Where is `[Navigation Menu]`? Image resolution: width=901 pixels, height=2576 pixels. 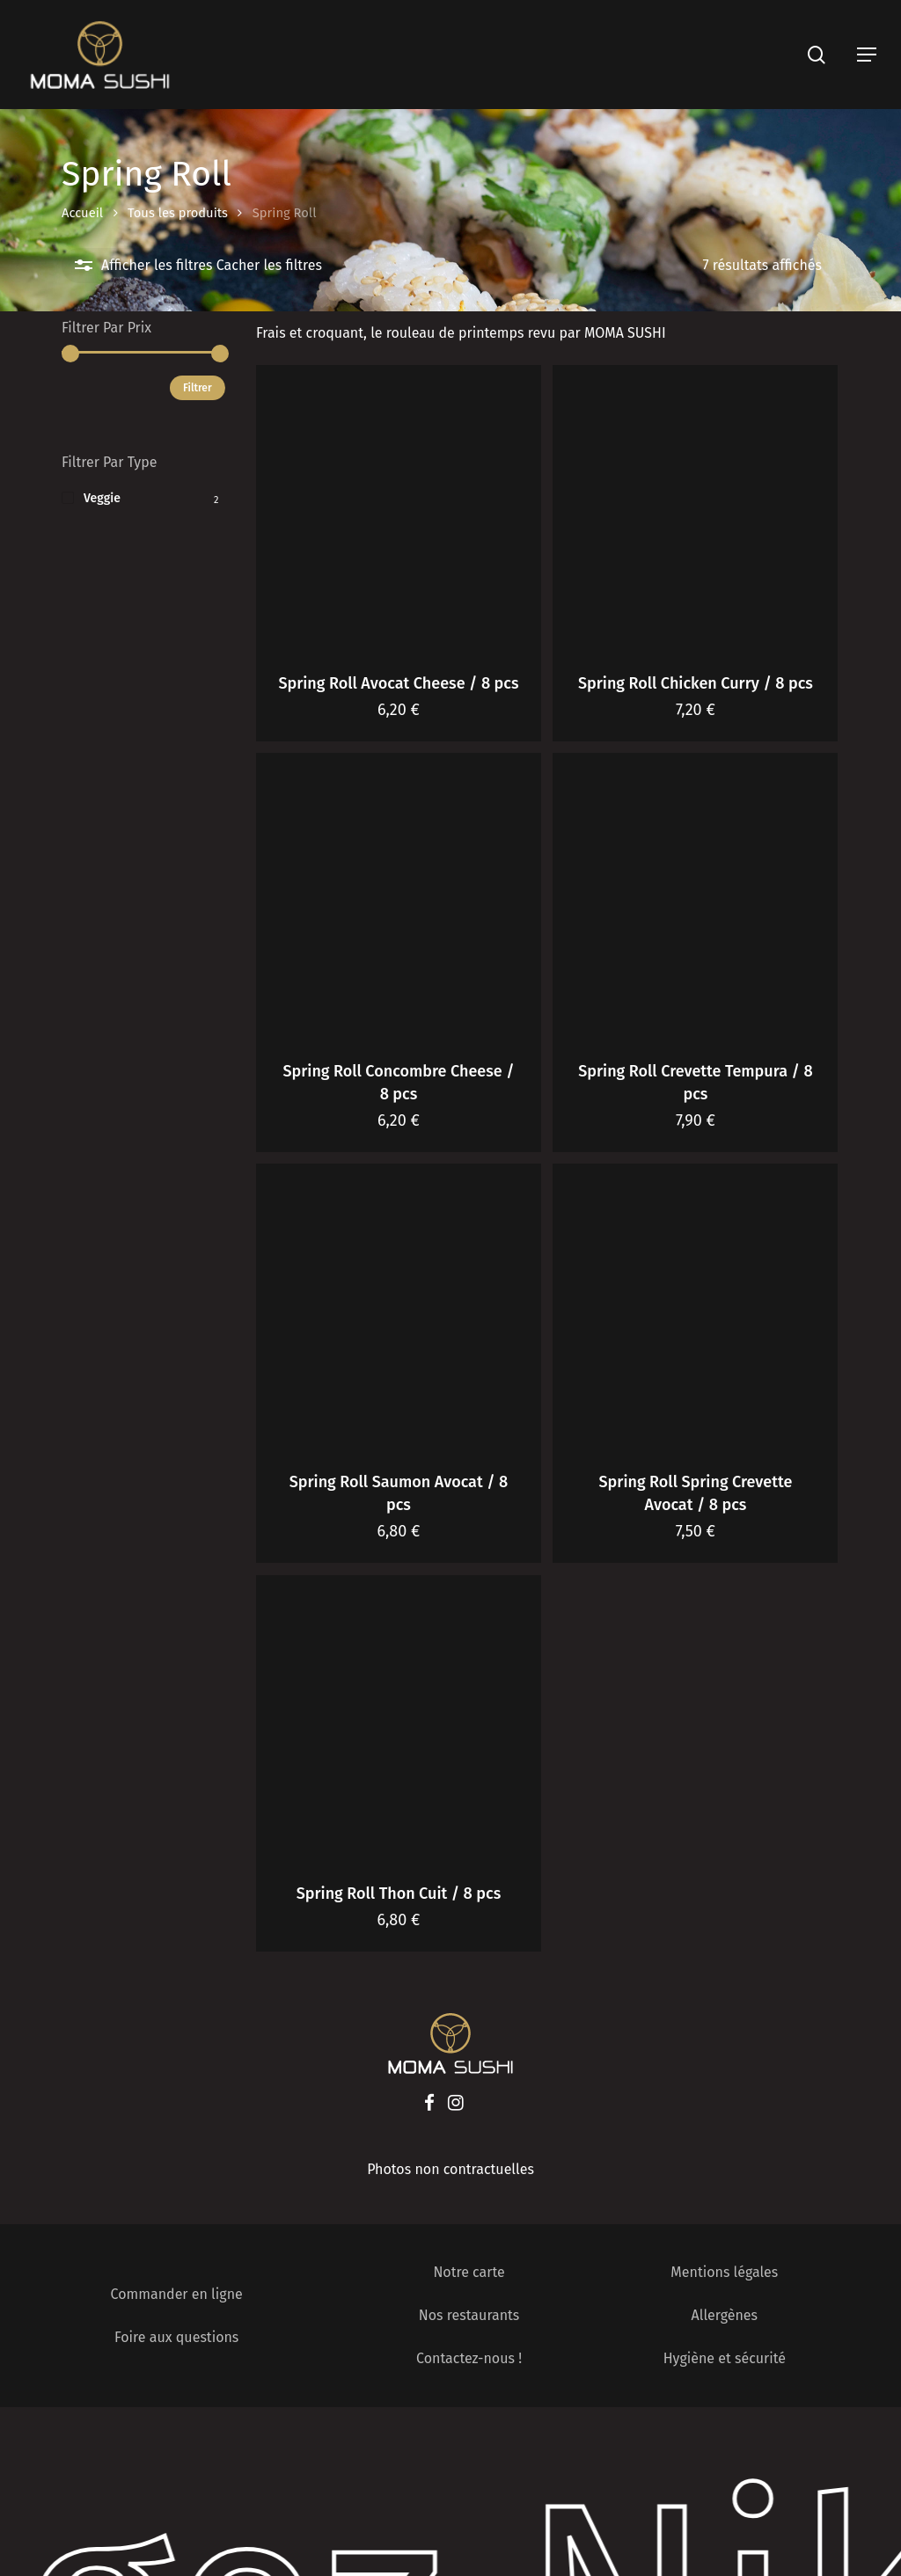 [Navigation Menu] is located at coordinates (866, 54).